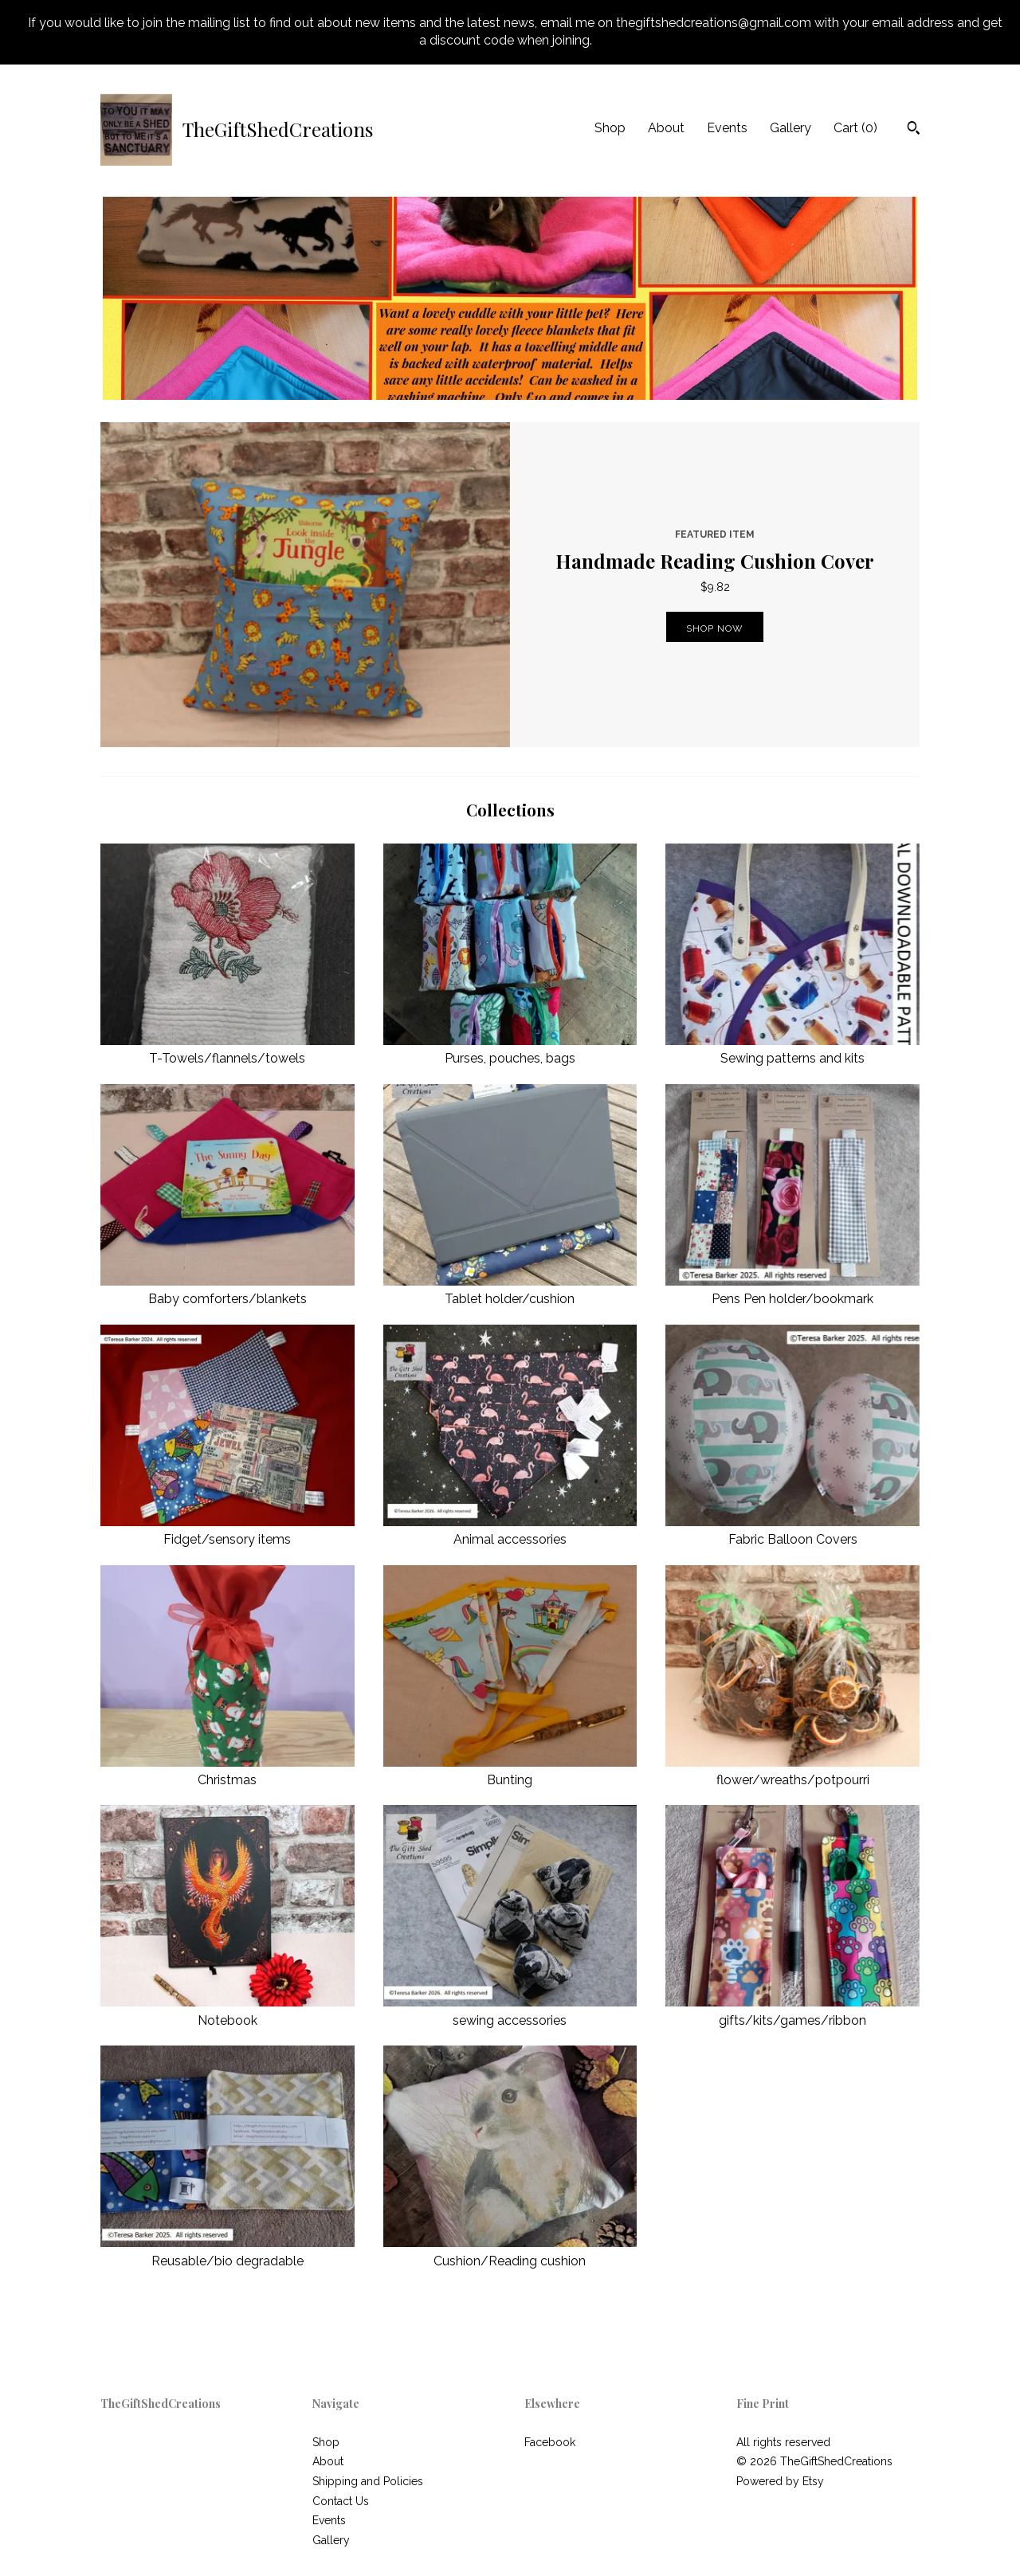 This screenshot has width=1020, height=2576. I want to click on [Search], so click(914, 130).